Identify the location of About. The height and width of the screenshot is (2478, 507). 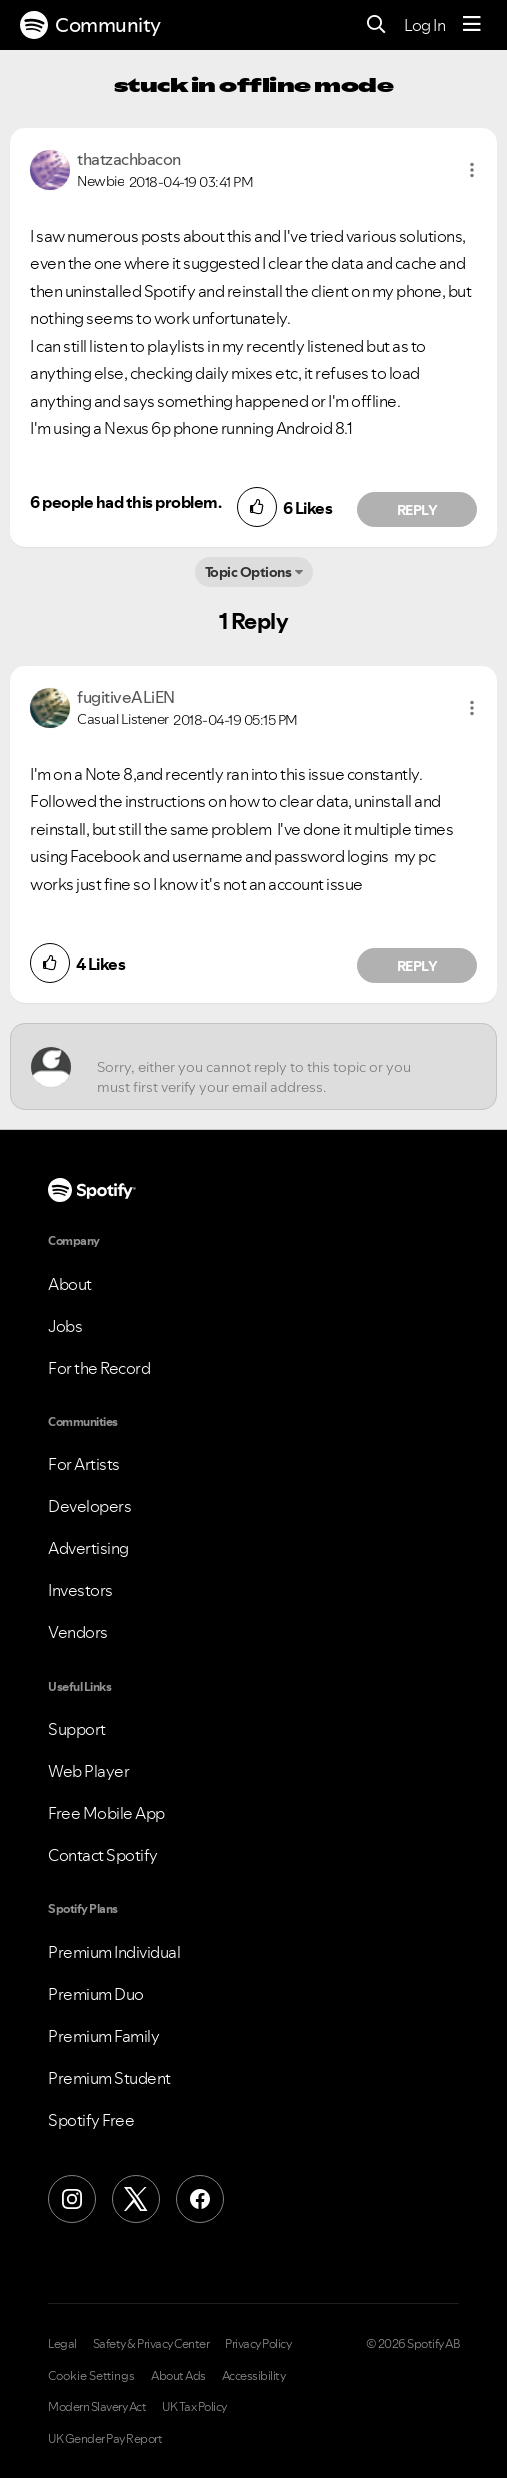
(70, 1284).